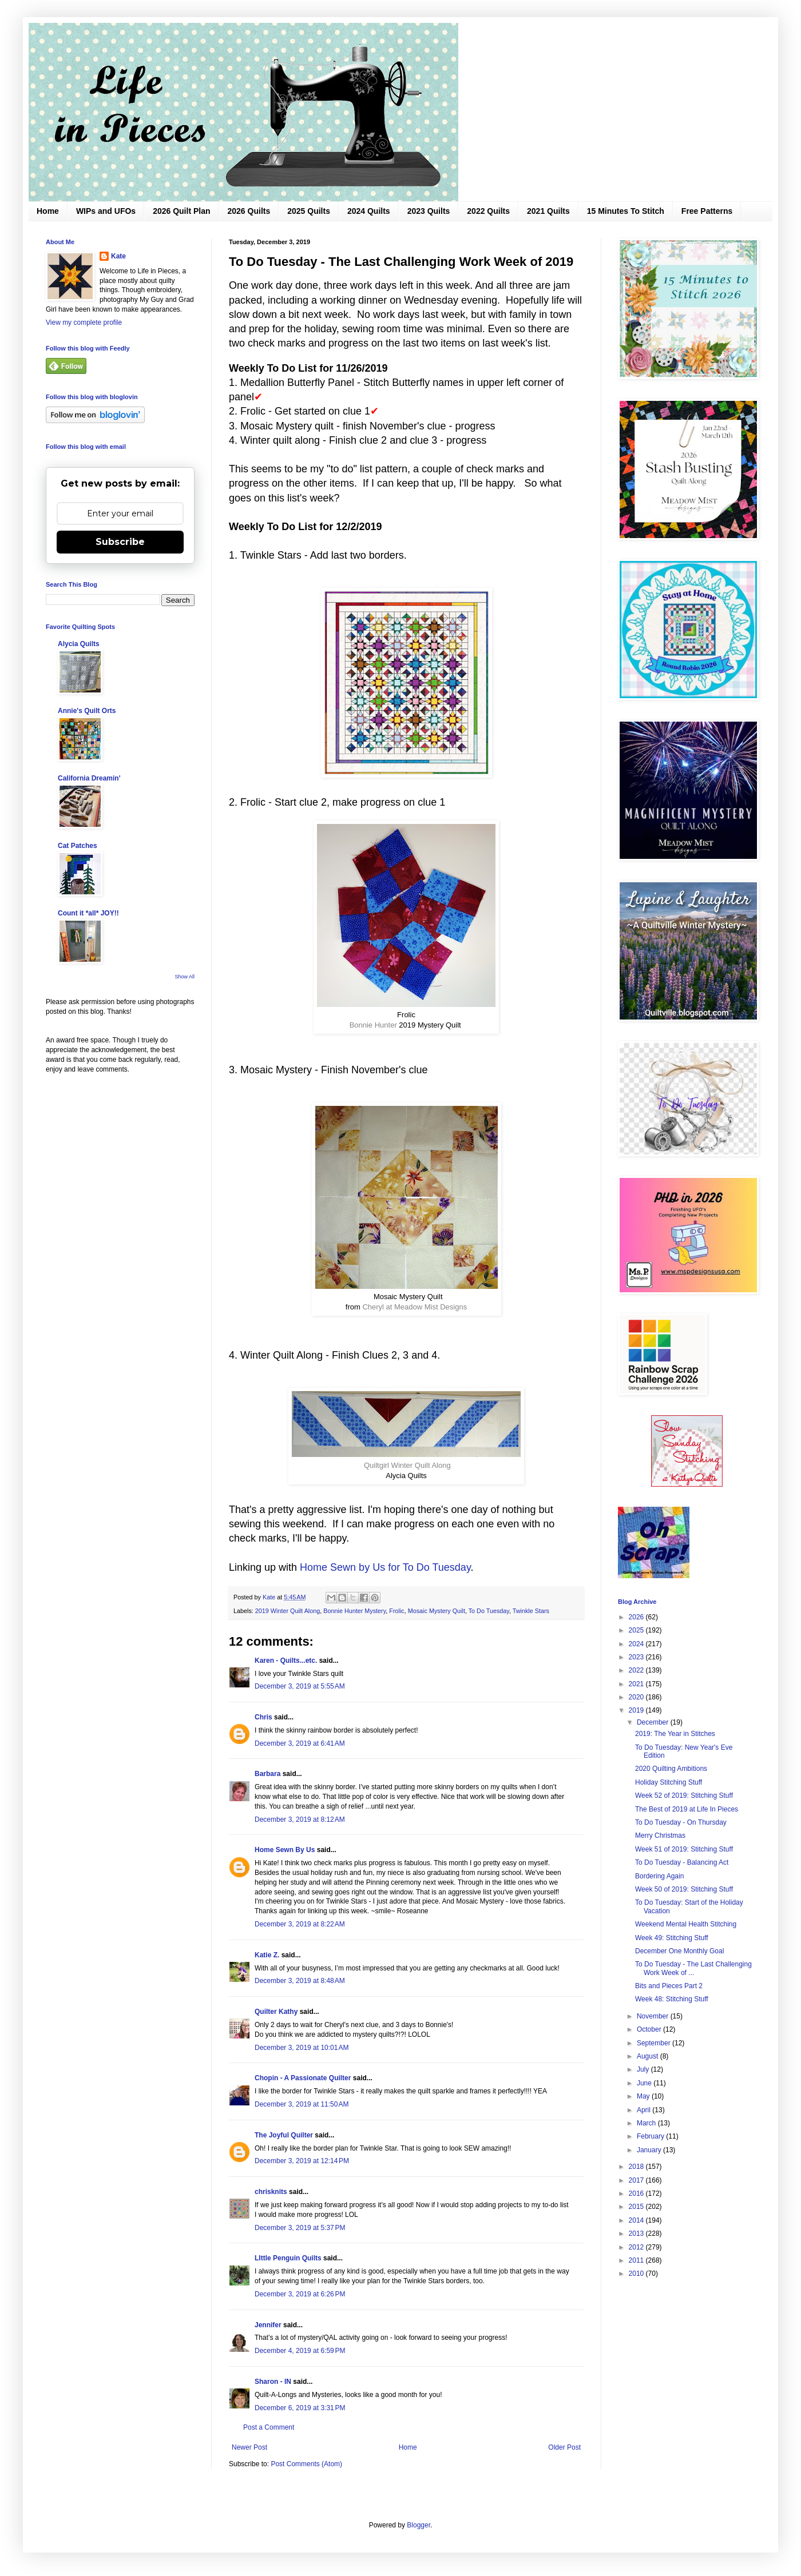 This screenshot has height=2576, width=801. What do you see at coordinates (79, 644) in the screenshot?
I see `Alycia Quilts` at bounding box center [79, 644].